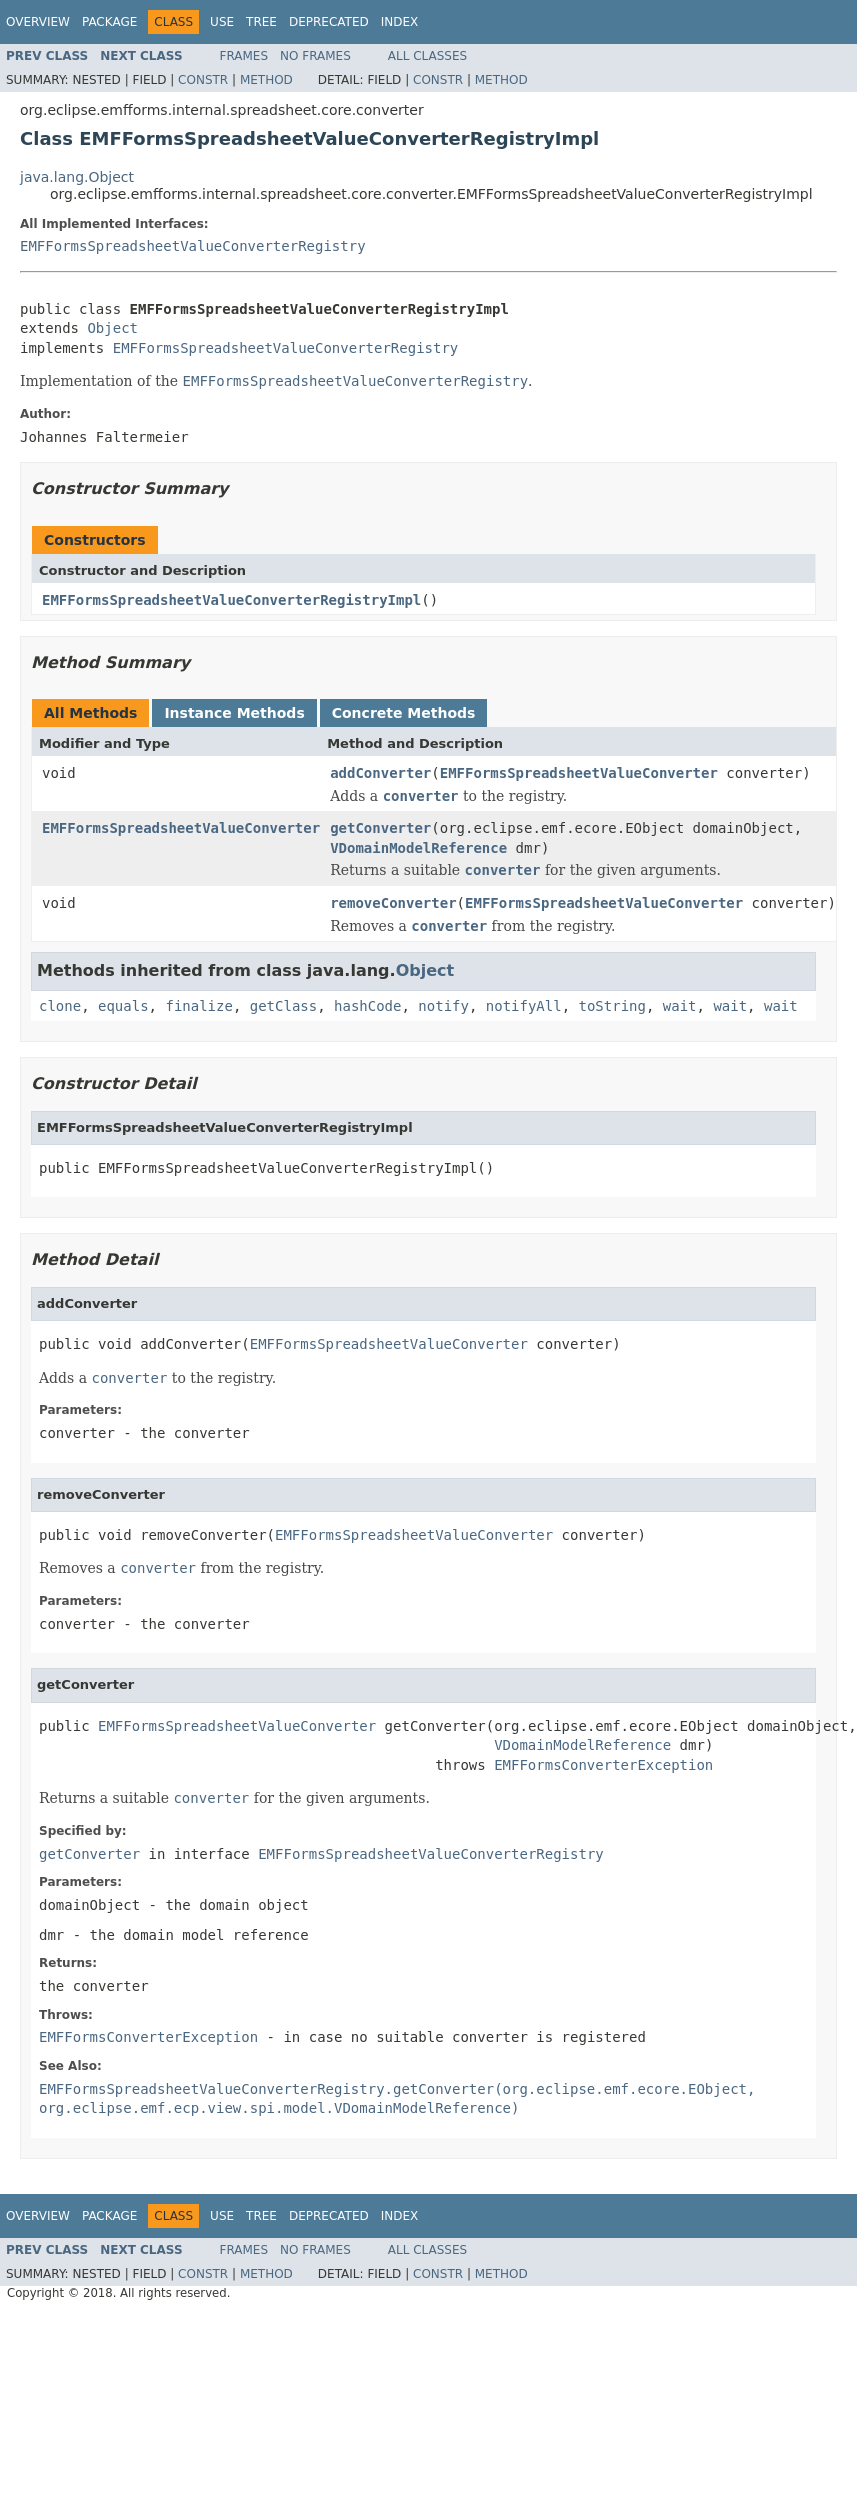 The width and height of the screenshot is (857, 2511). I want to click on Index, so click(400, 22).